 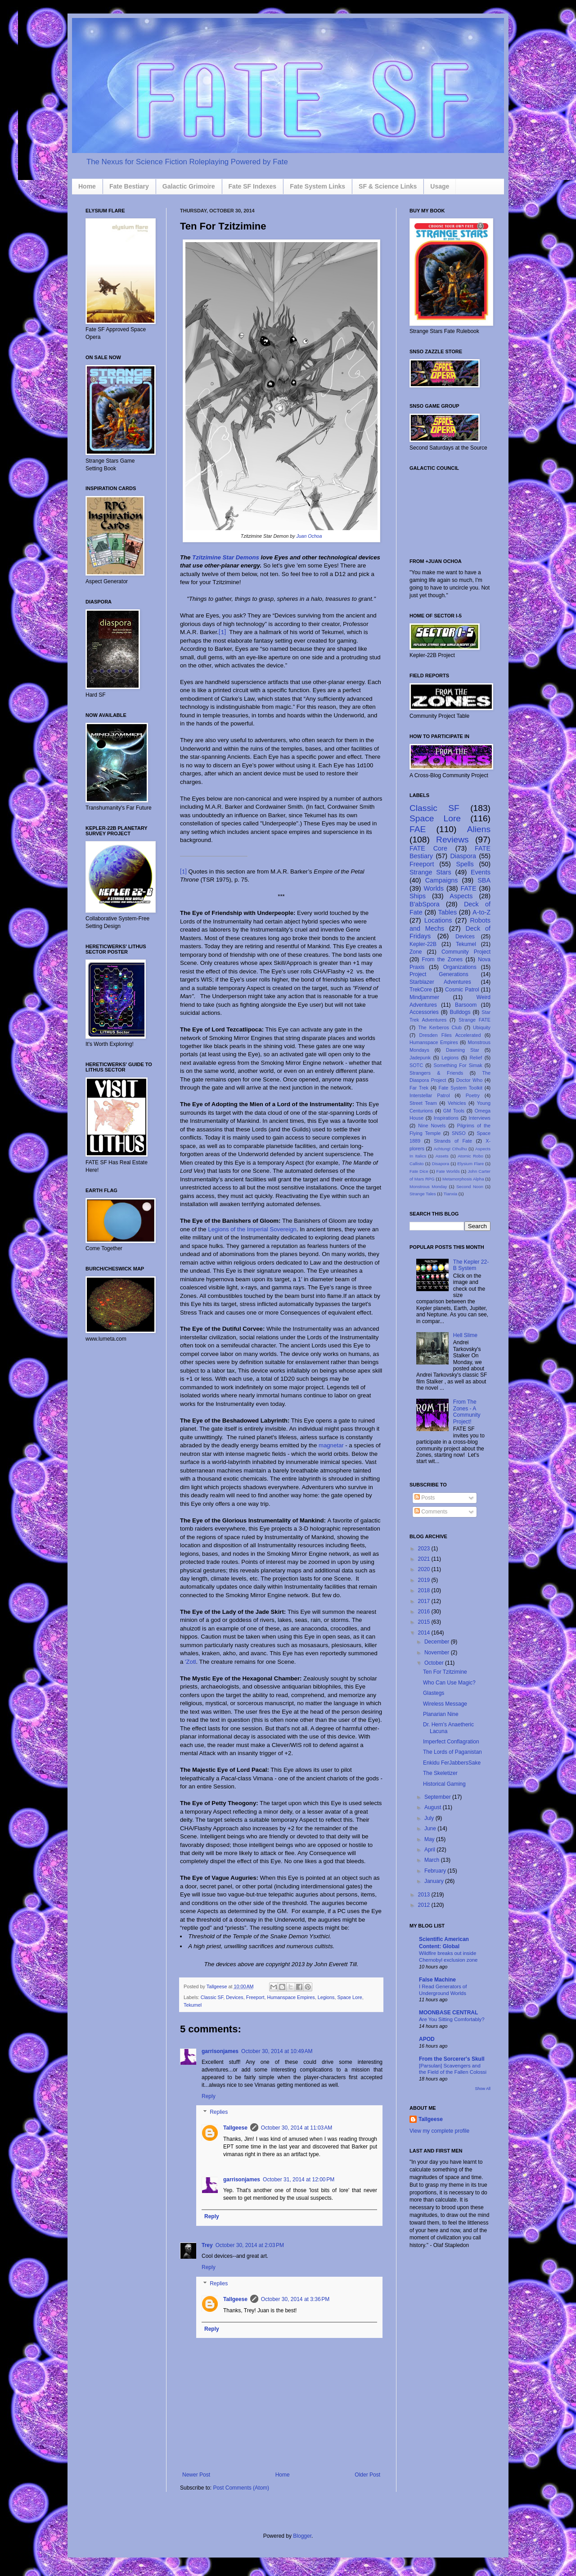 What do you see at coordinates (453, 1110) in the screenshot?
I see `GM Tools` at bounding box center [453, 1110].